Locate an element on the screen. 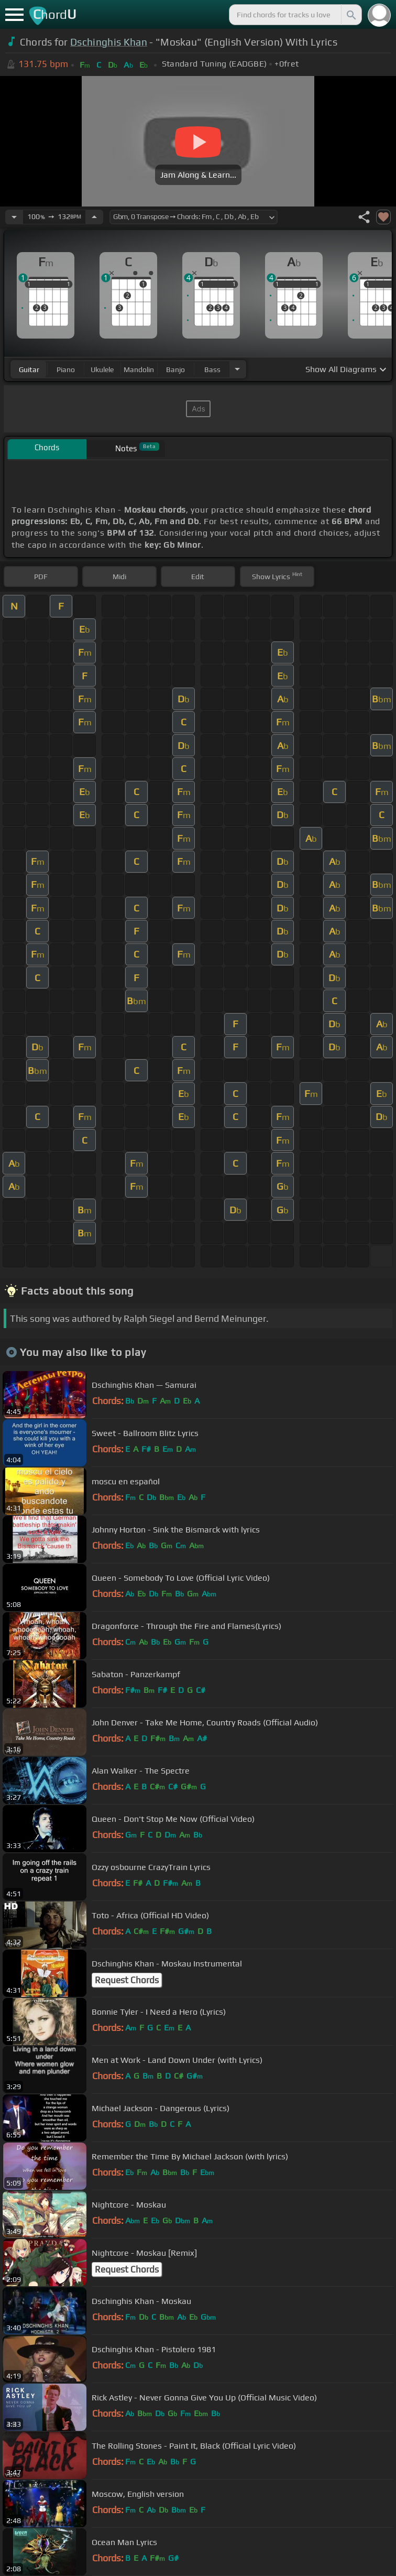  Dschinghis Khan is located at coordinates (108, 42).